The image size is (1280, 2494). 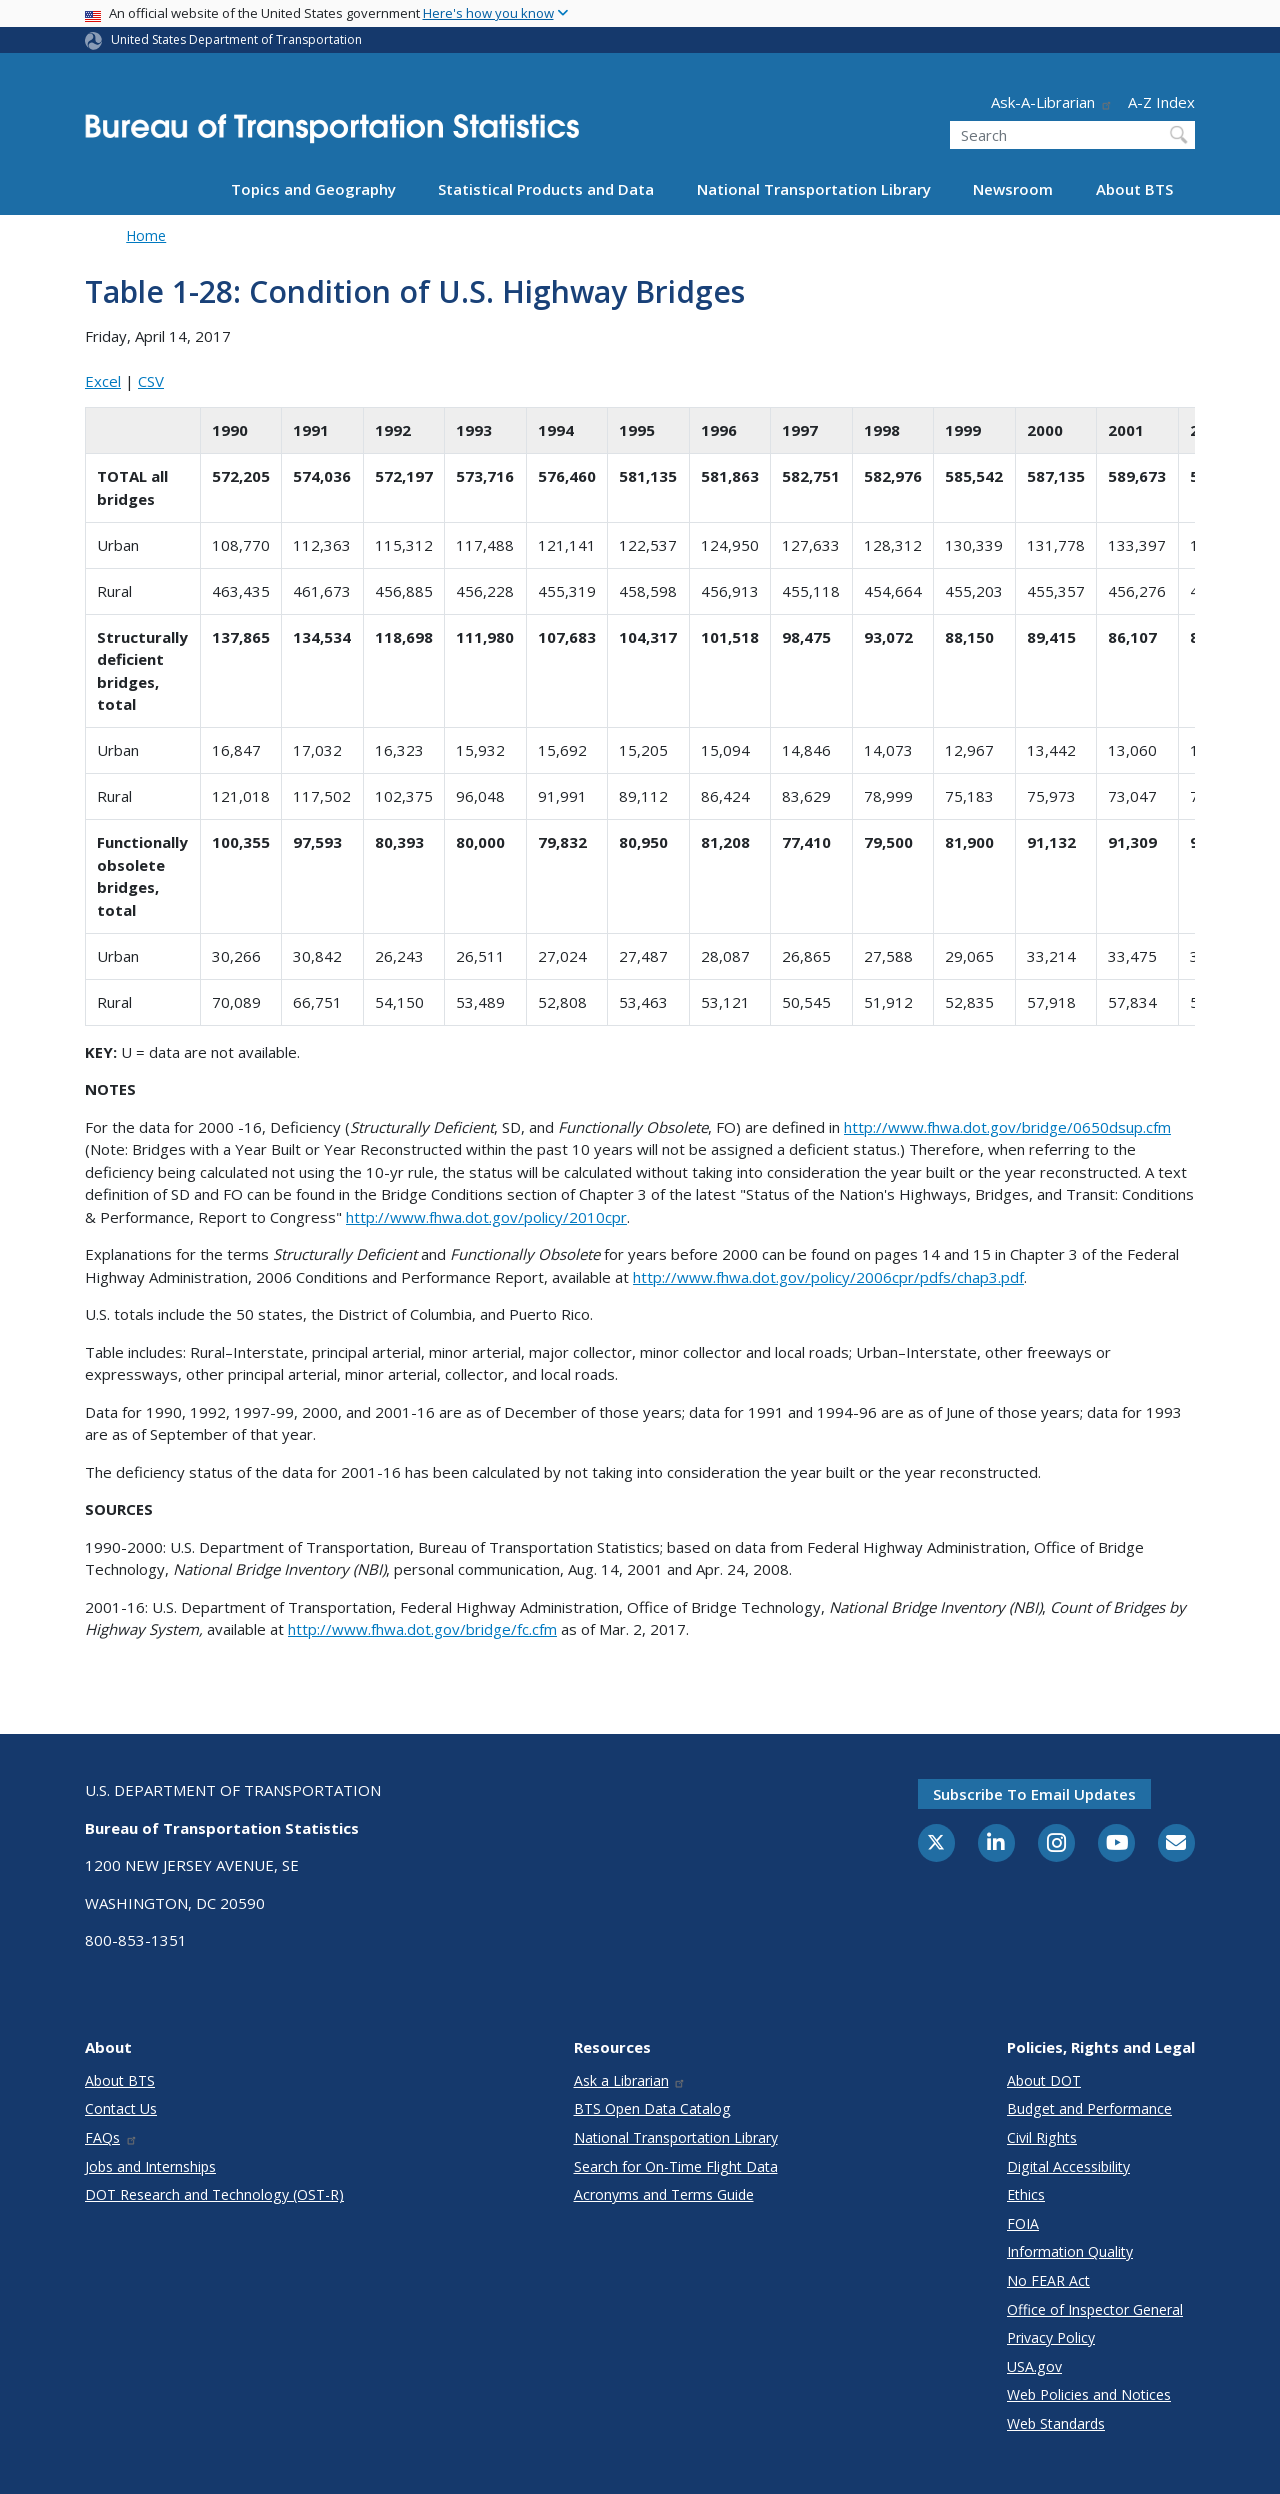 What do you see at coordinates (1007, 1127) in the screenshot?
I see `http://www.fhwa.dot.gov/bridge/0650dsup.cfm` at bounding box center [1007, 1127].